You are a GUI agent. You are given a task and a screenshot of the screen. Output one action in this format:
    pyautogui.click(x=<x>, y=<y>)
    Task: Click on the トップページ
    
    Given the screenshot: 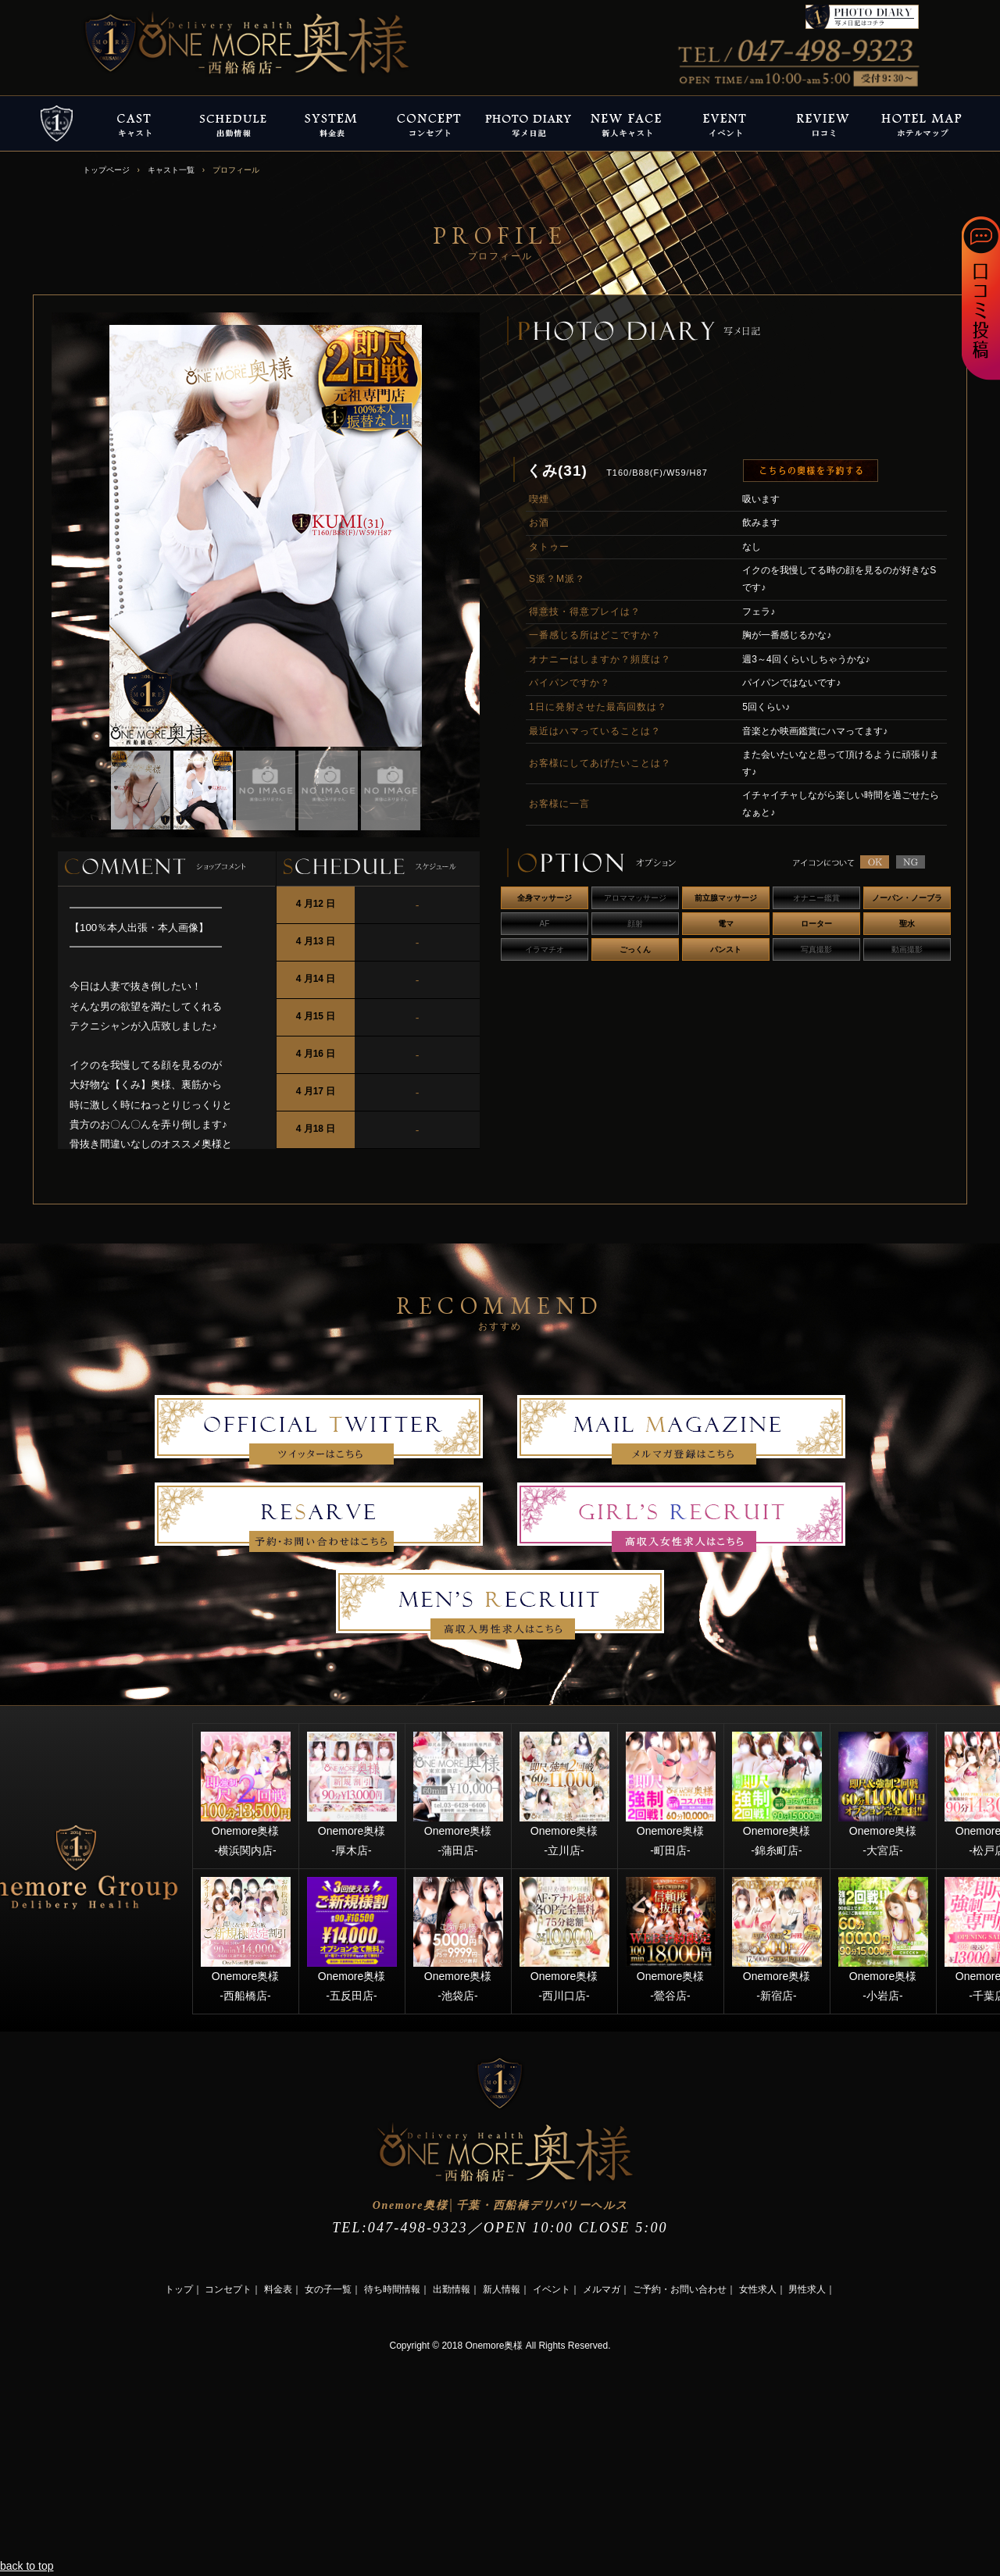 What is the action you would take?
    pyautogui.click(x=106, y=170)
    